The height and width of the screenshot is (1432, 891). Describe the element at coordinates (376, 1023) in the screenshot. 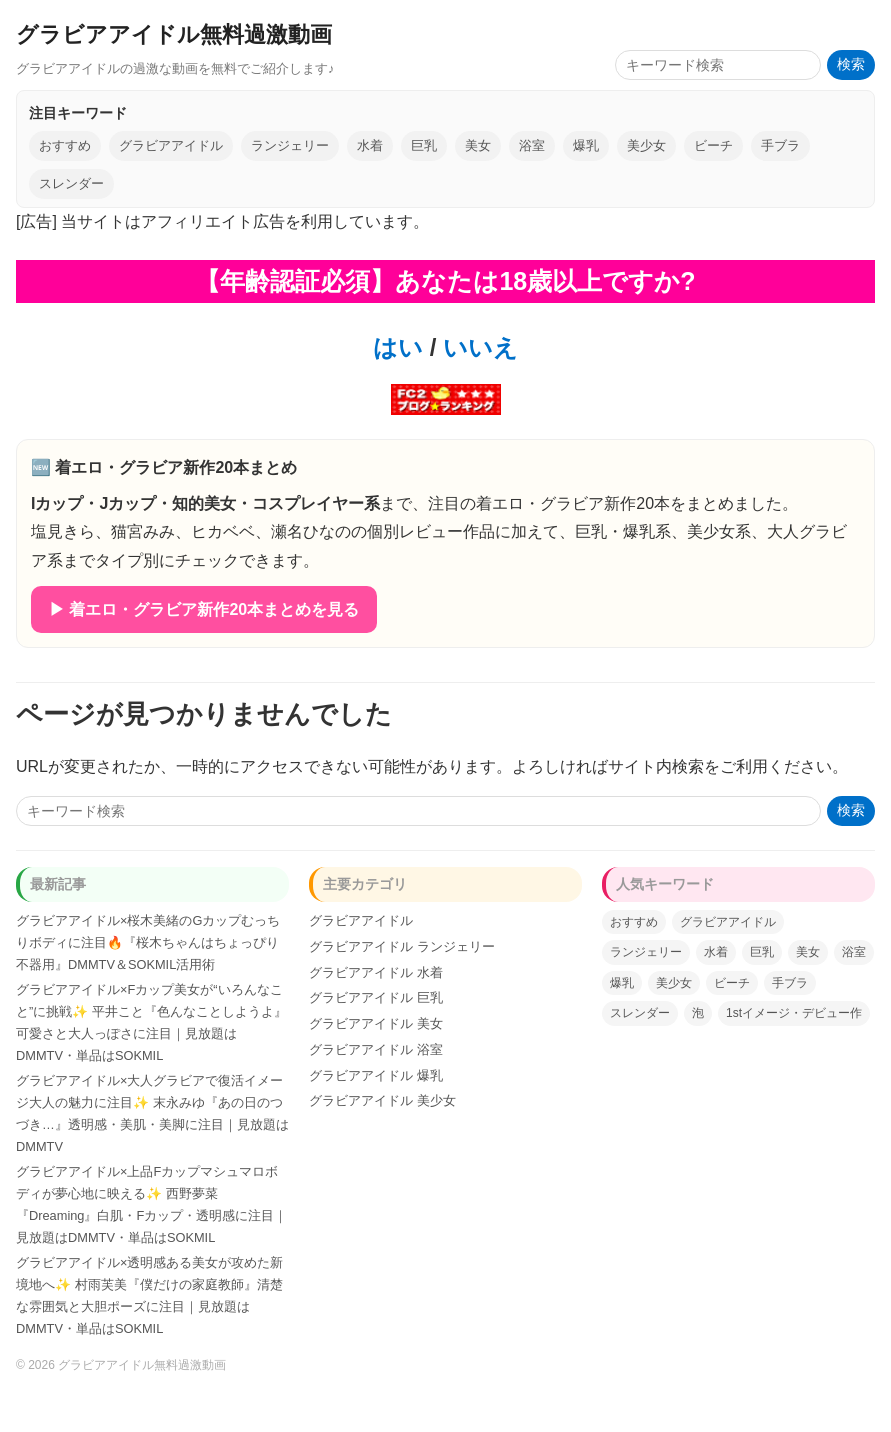

I see `グラビアアイドル 美女` at that location.